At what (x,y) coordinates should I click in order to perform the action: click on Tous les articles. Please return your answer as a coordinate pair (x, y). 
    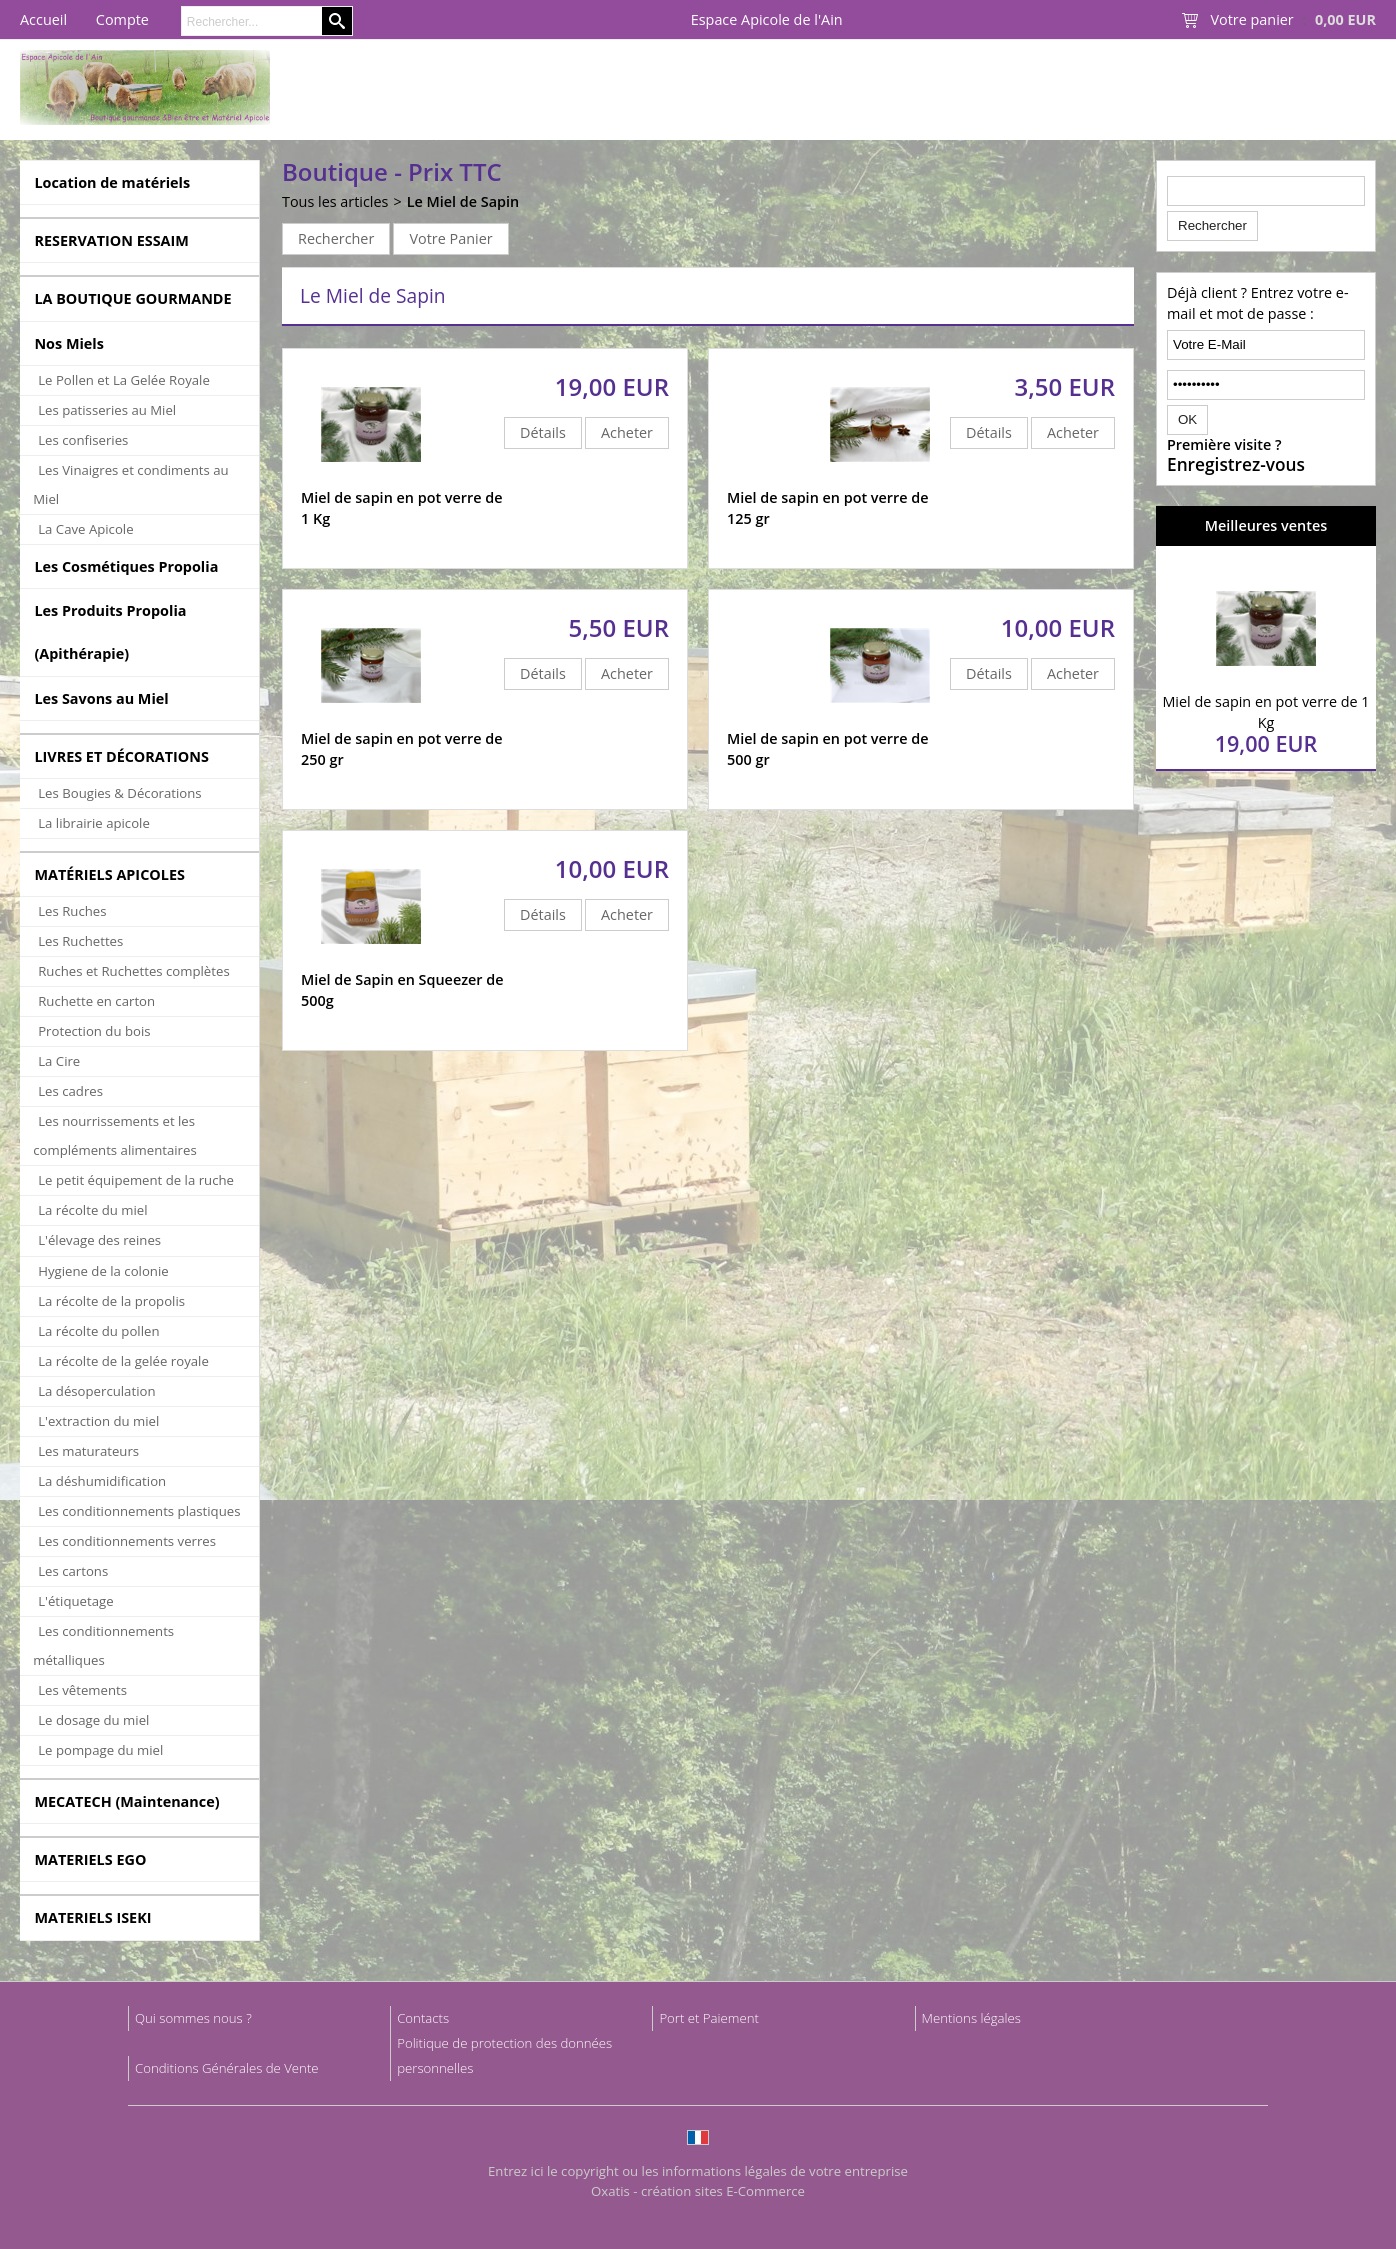
    Looking at the image, I should click on (335, 201).